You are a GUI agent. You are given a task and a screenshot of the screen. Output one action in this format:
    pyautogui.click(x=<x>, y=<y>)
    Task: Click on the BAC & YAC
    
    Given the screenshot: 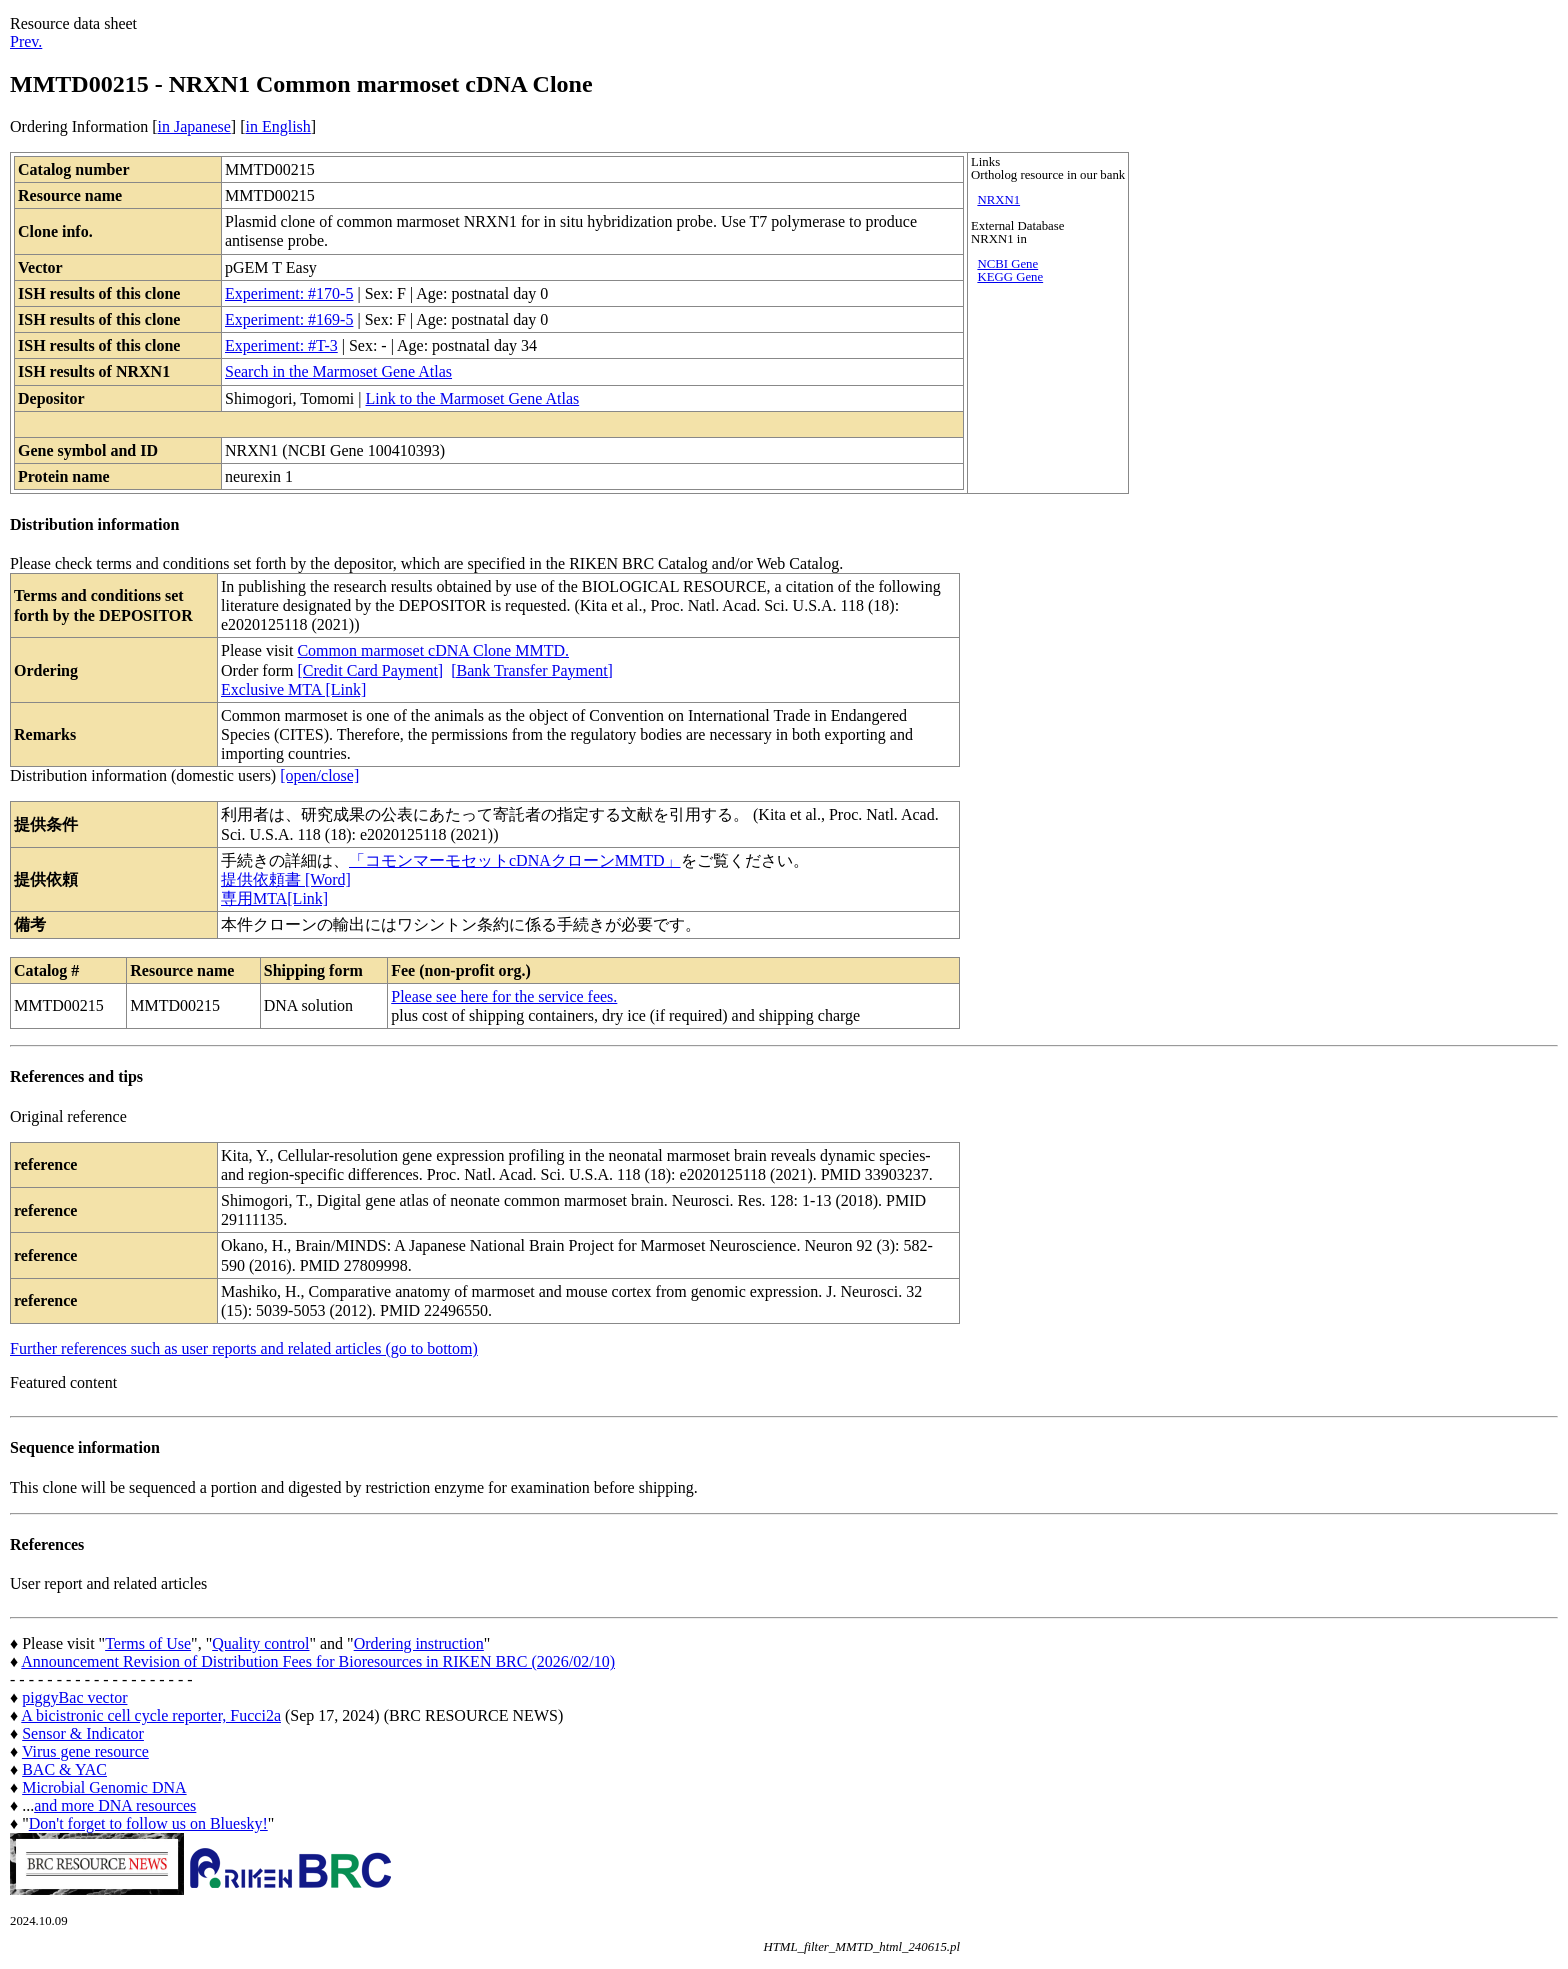 What is the action you would take?
    pyautogui.click(x=64, y=1769)
    